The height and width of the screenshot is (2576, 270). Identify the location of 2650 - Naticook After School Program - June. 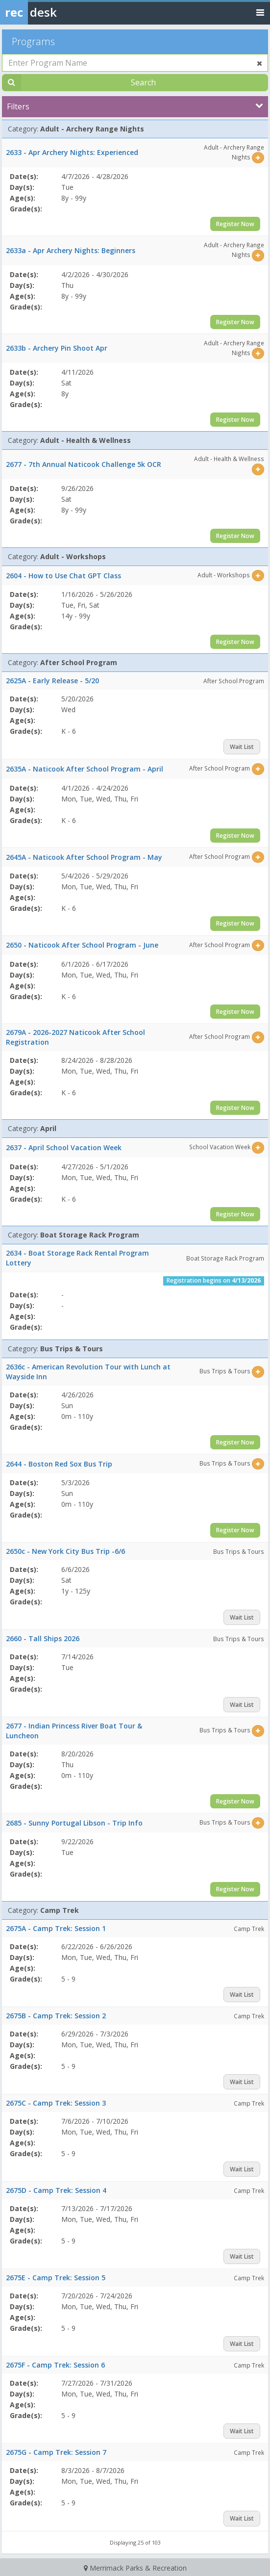
(82, 945).